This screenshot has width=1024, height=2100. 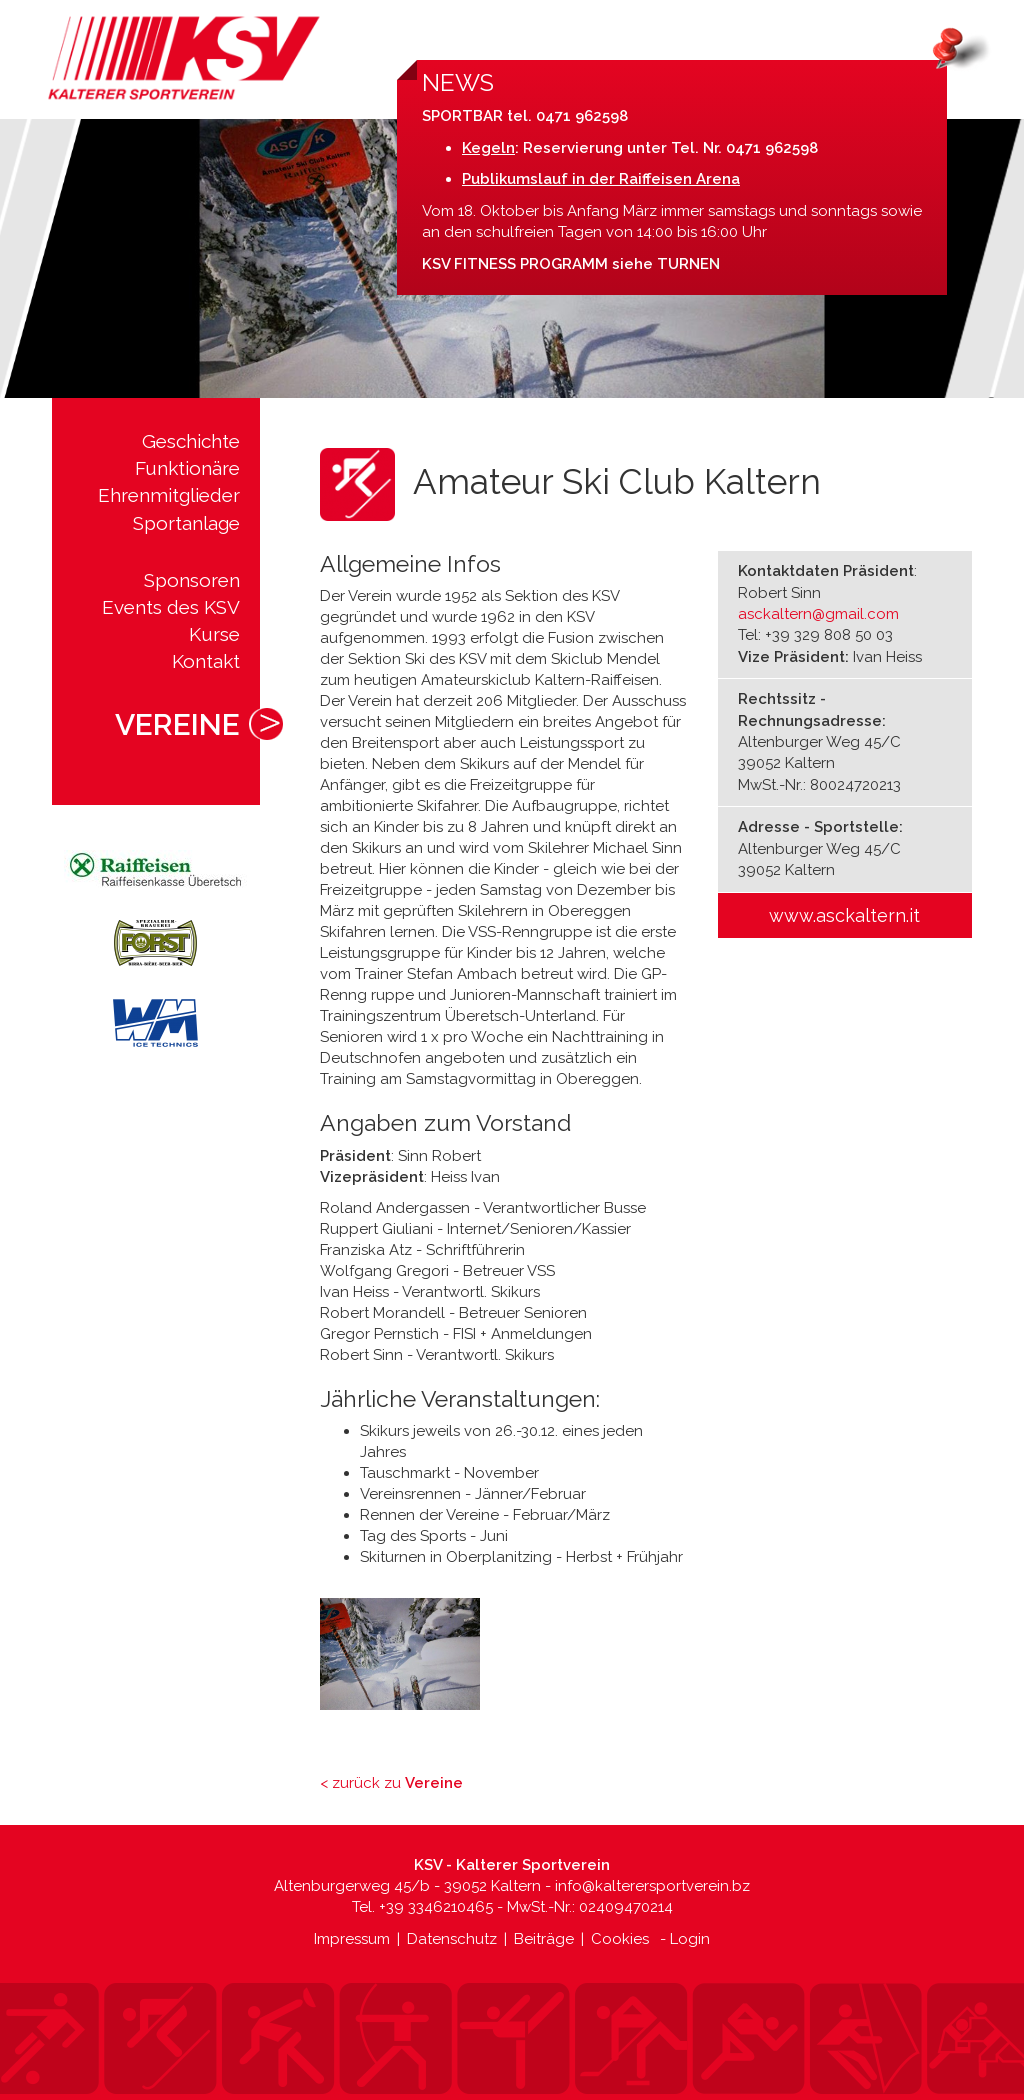 What do you see at coordinates (690, 1939) in the screenshot?
I see `Login` at bounding box center [690, 1939].